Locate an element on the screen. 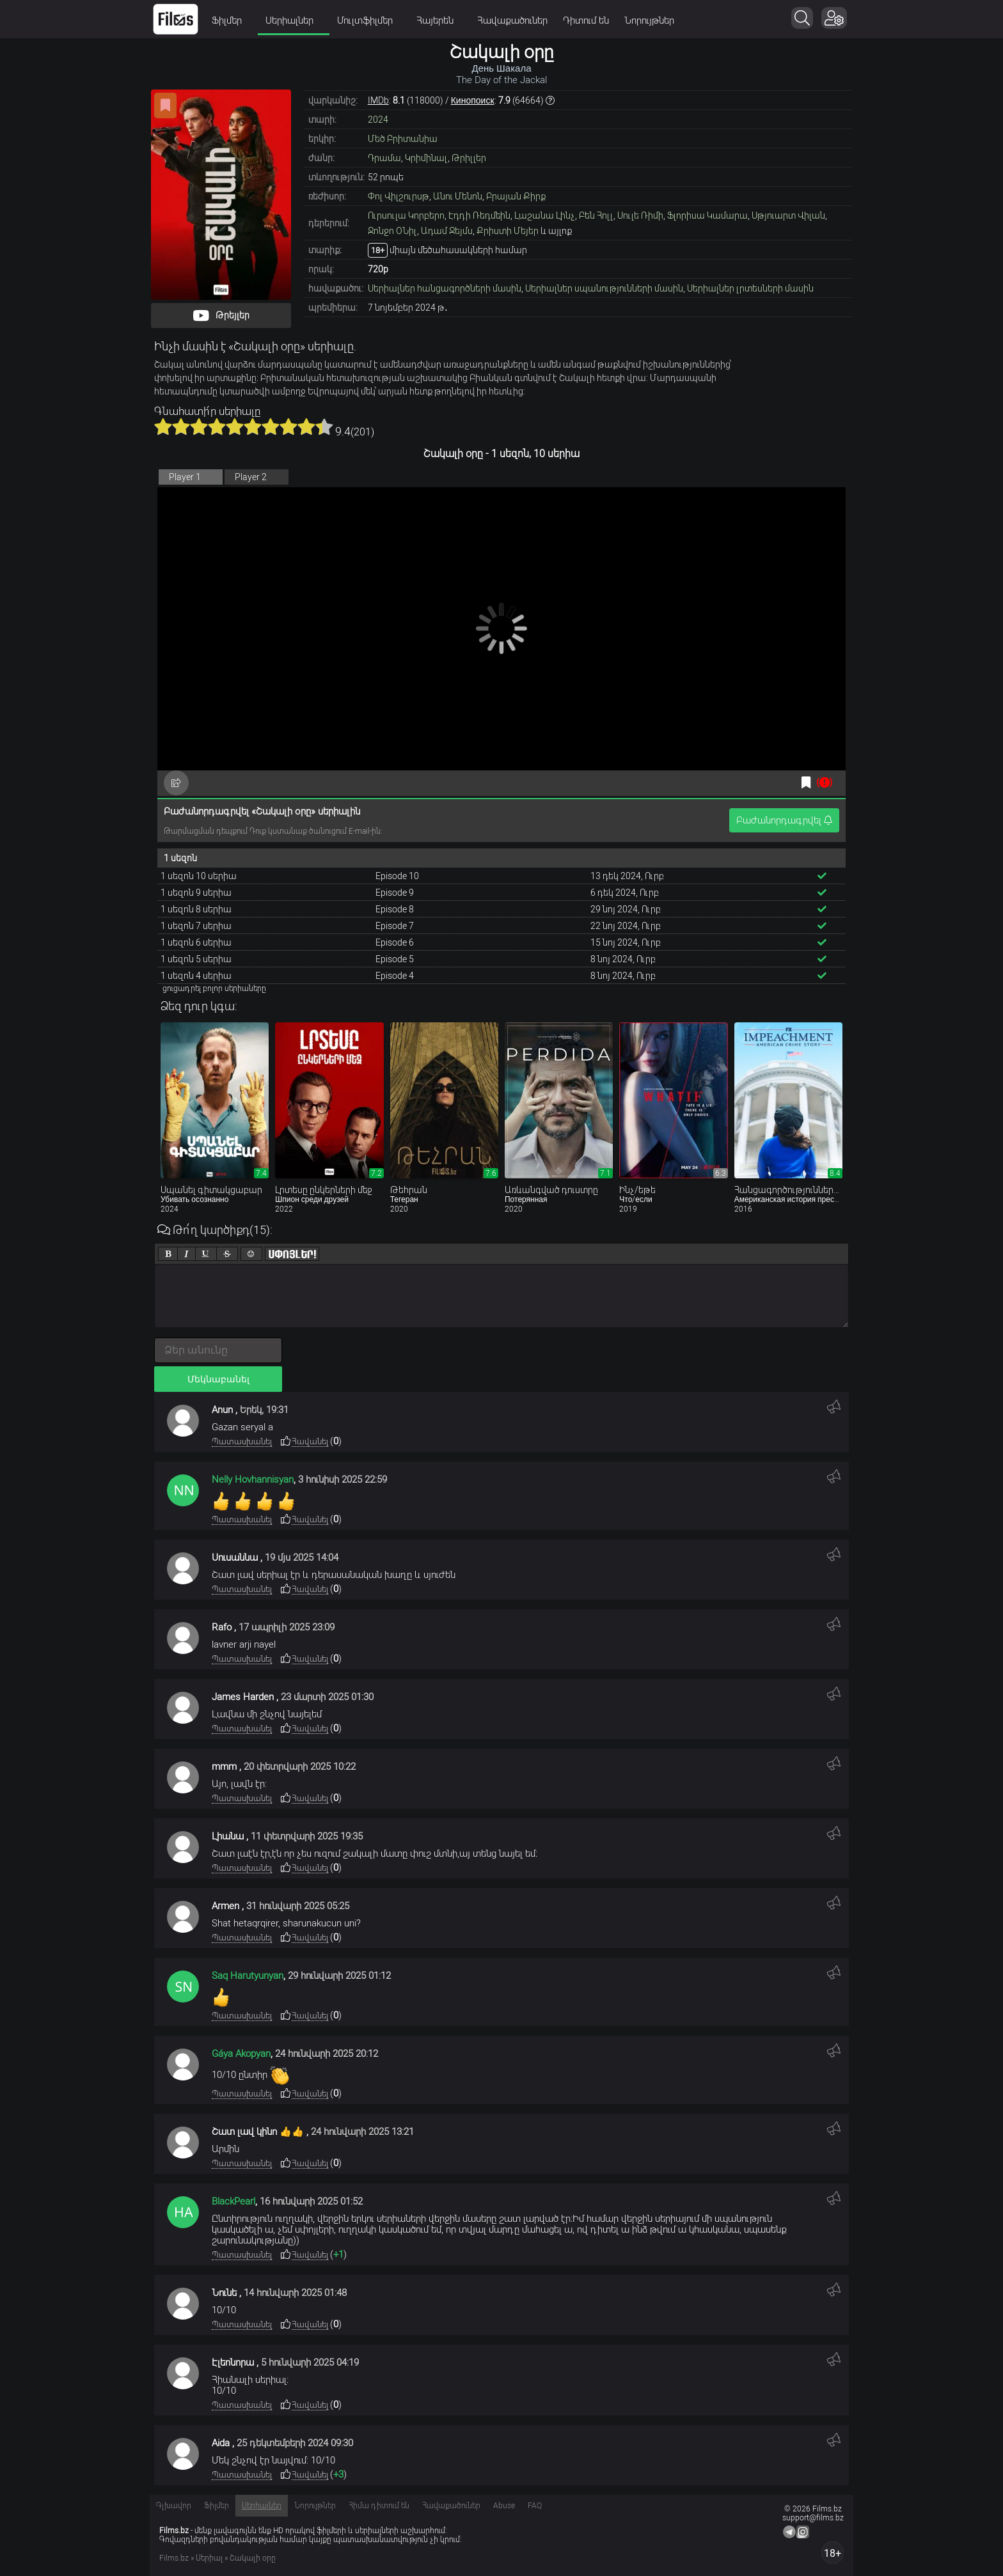  Սերիալներ հանցագործների մասին is located at coordinates (444, 288).